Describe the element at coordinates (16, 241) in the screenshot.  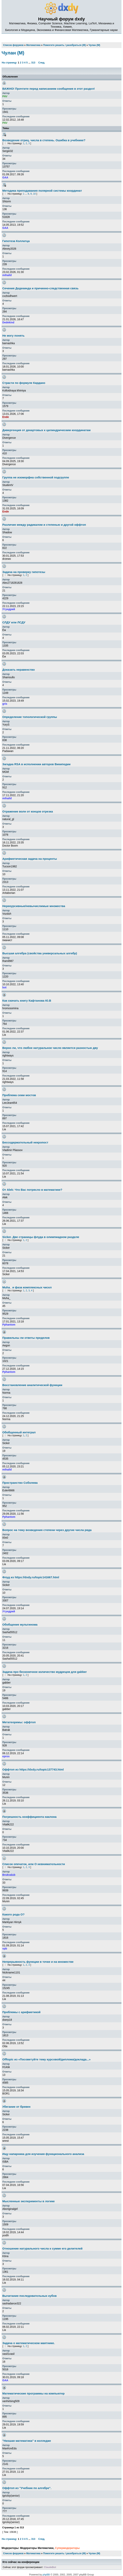
I see `Гипотеза Коллатца` at that location.